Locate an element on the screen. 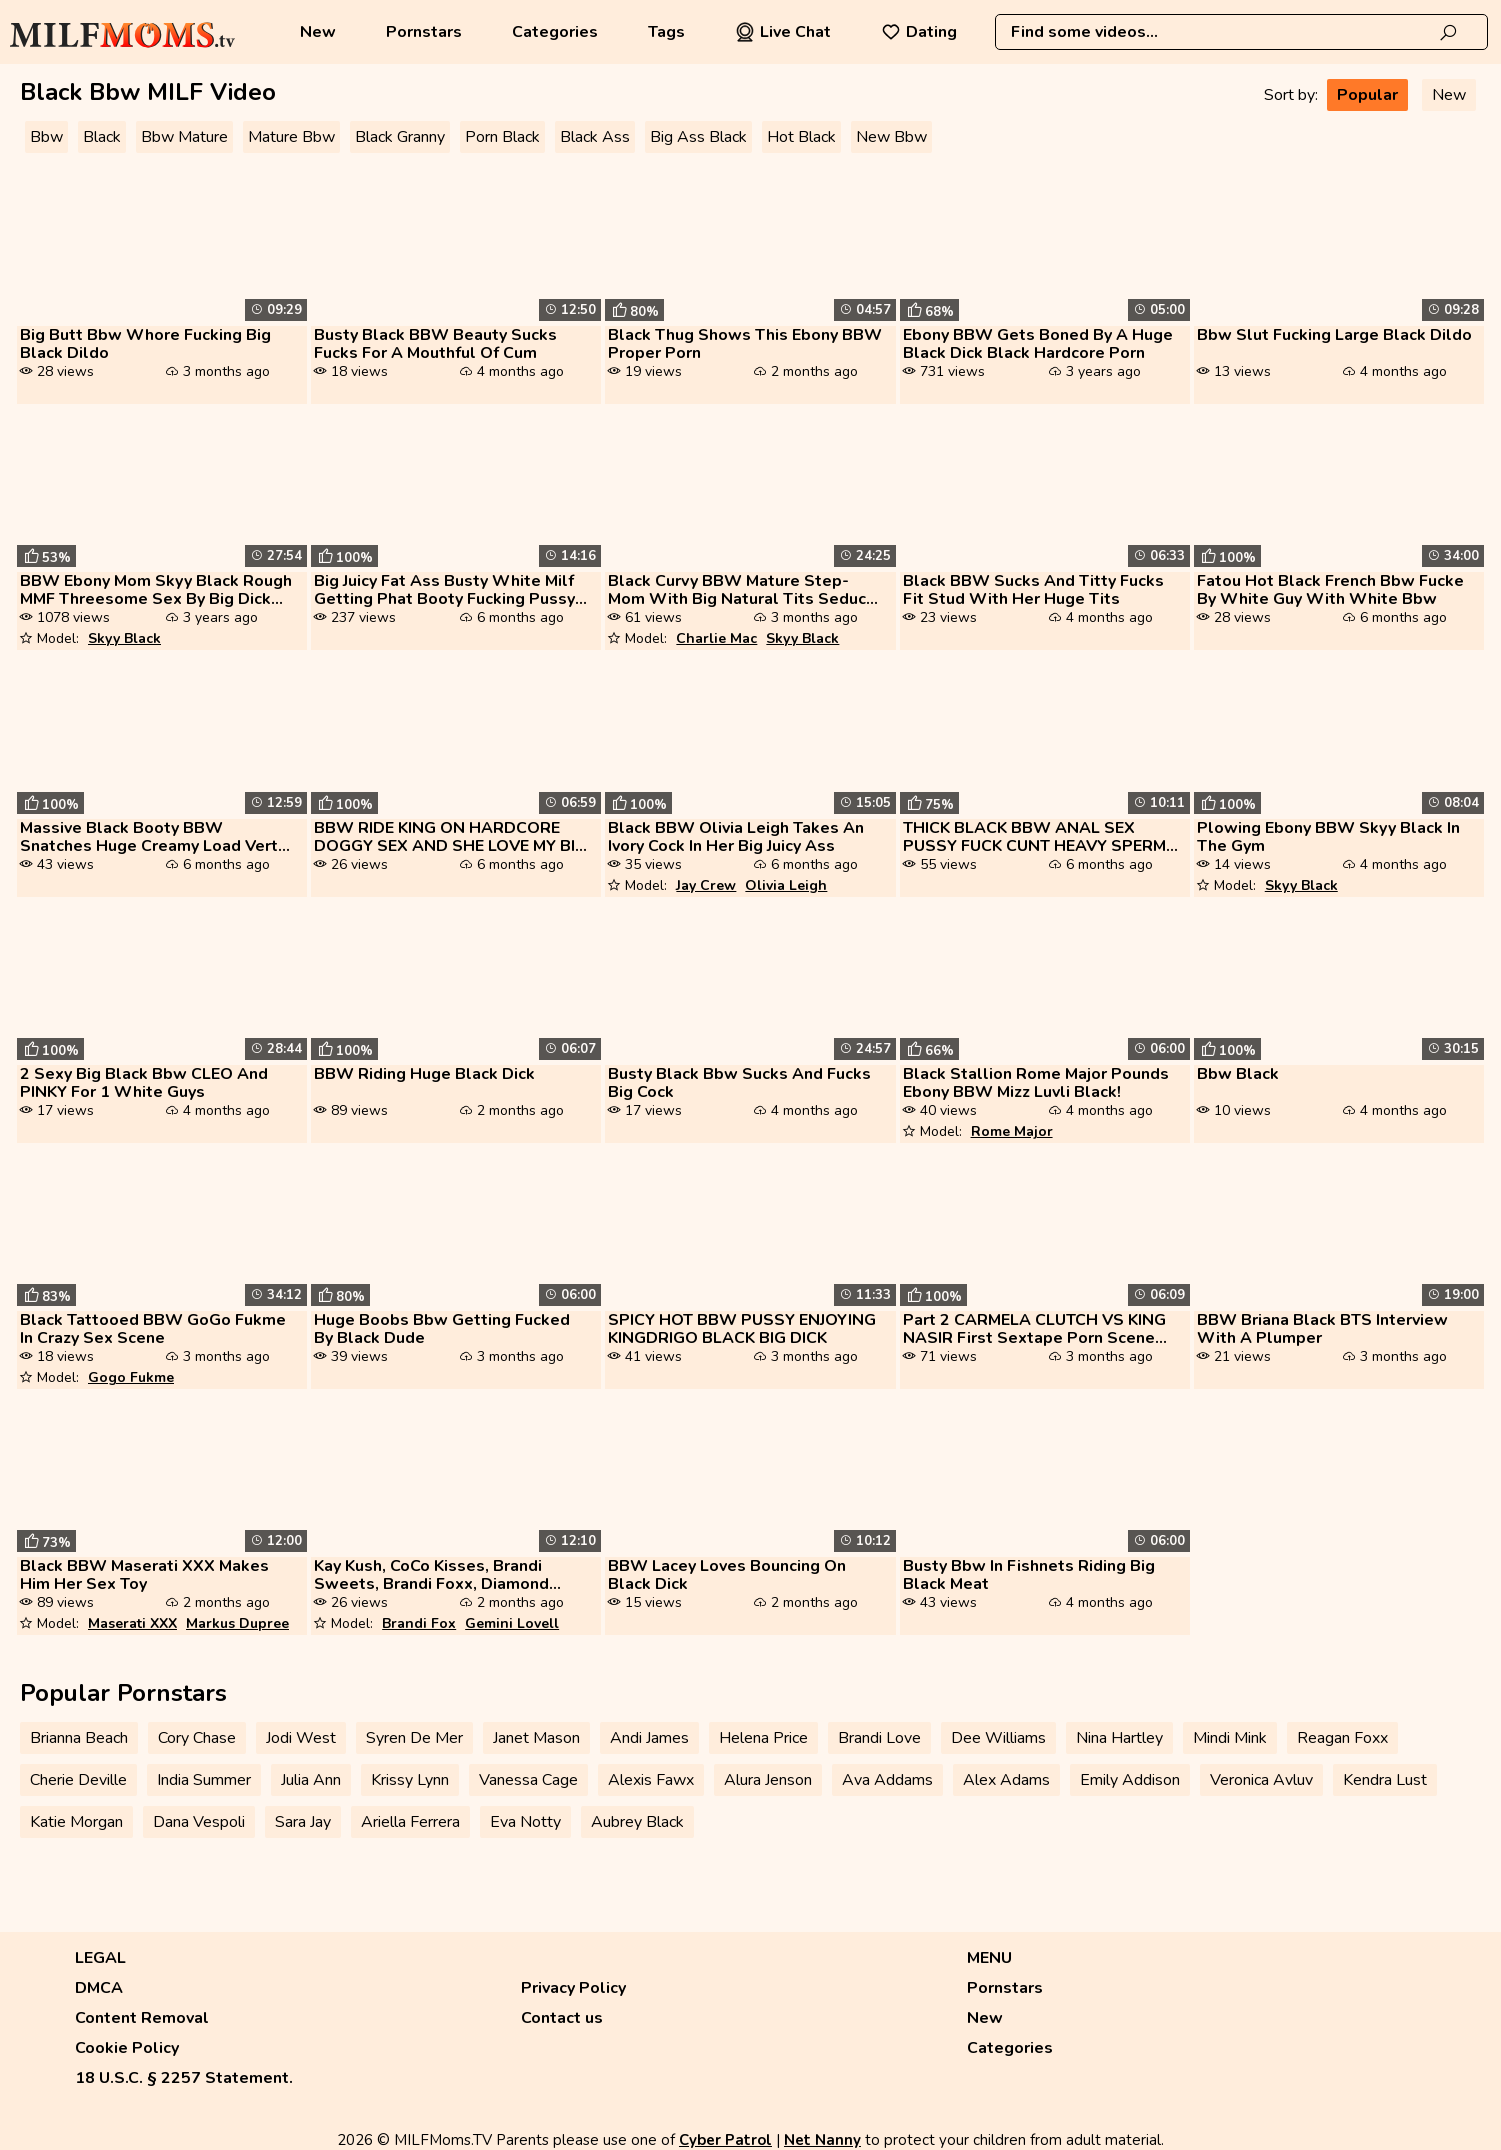  Andi James is located at coordinates (649, 1738).